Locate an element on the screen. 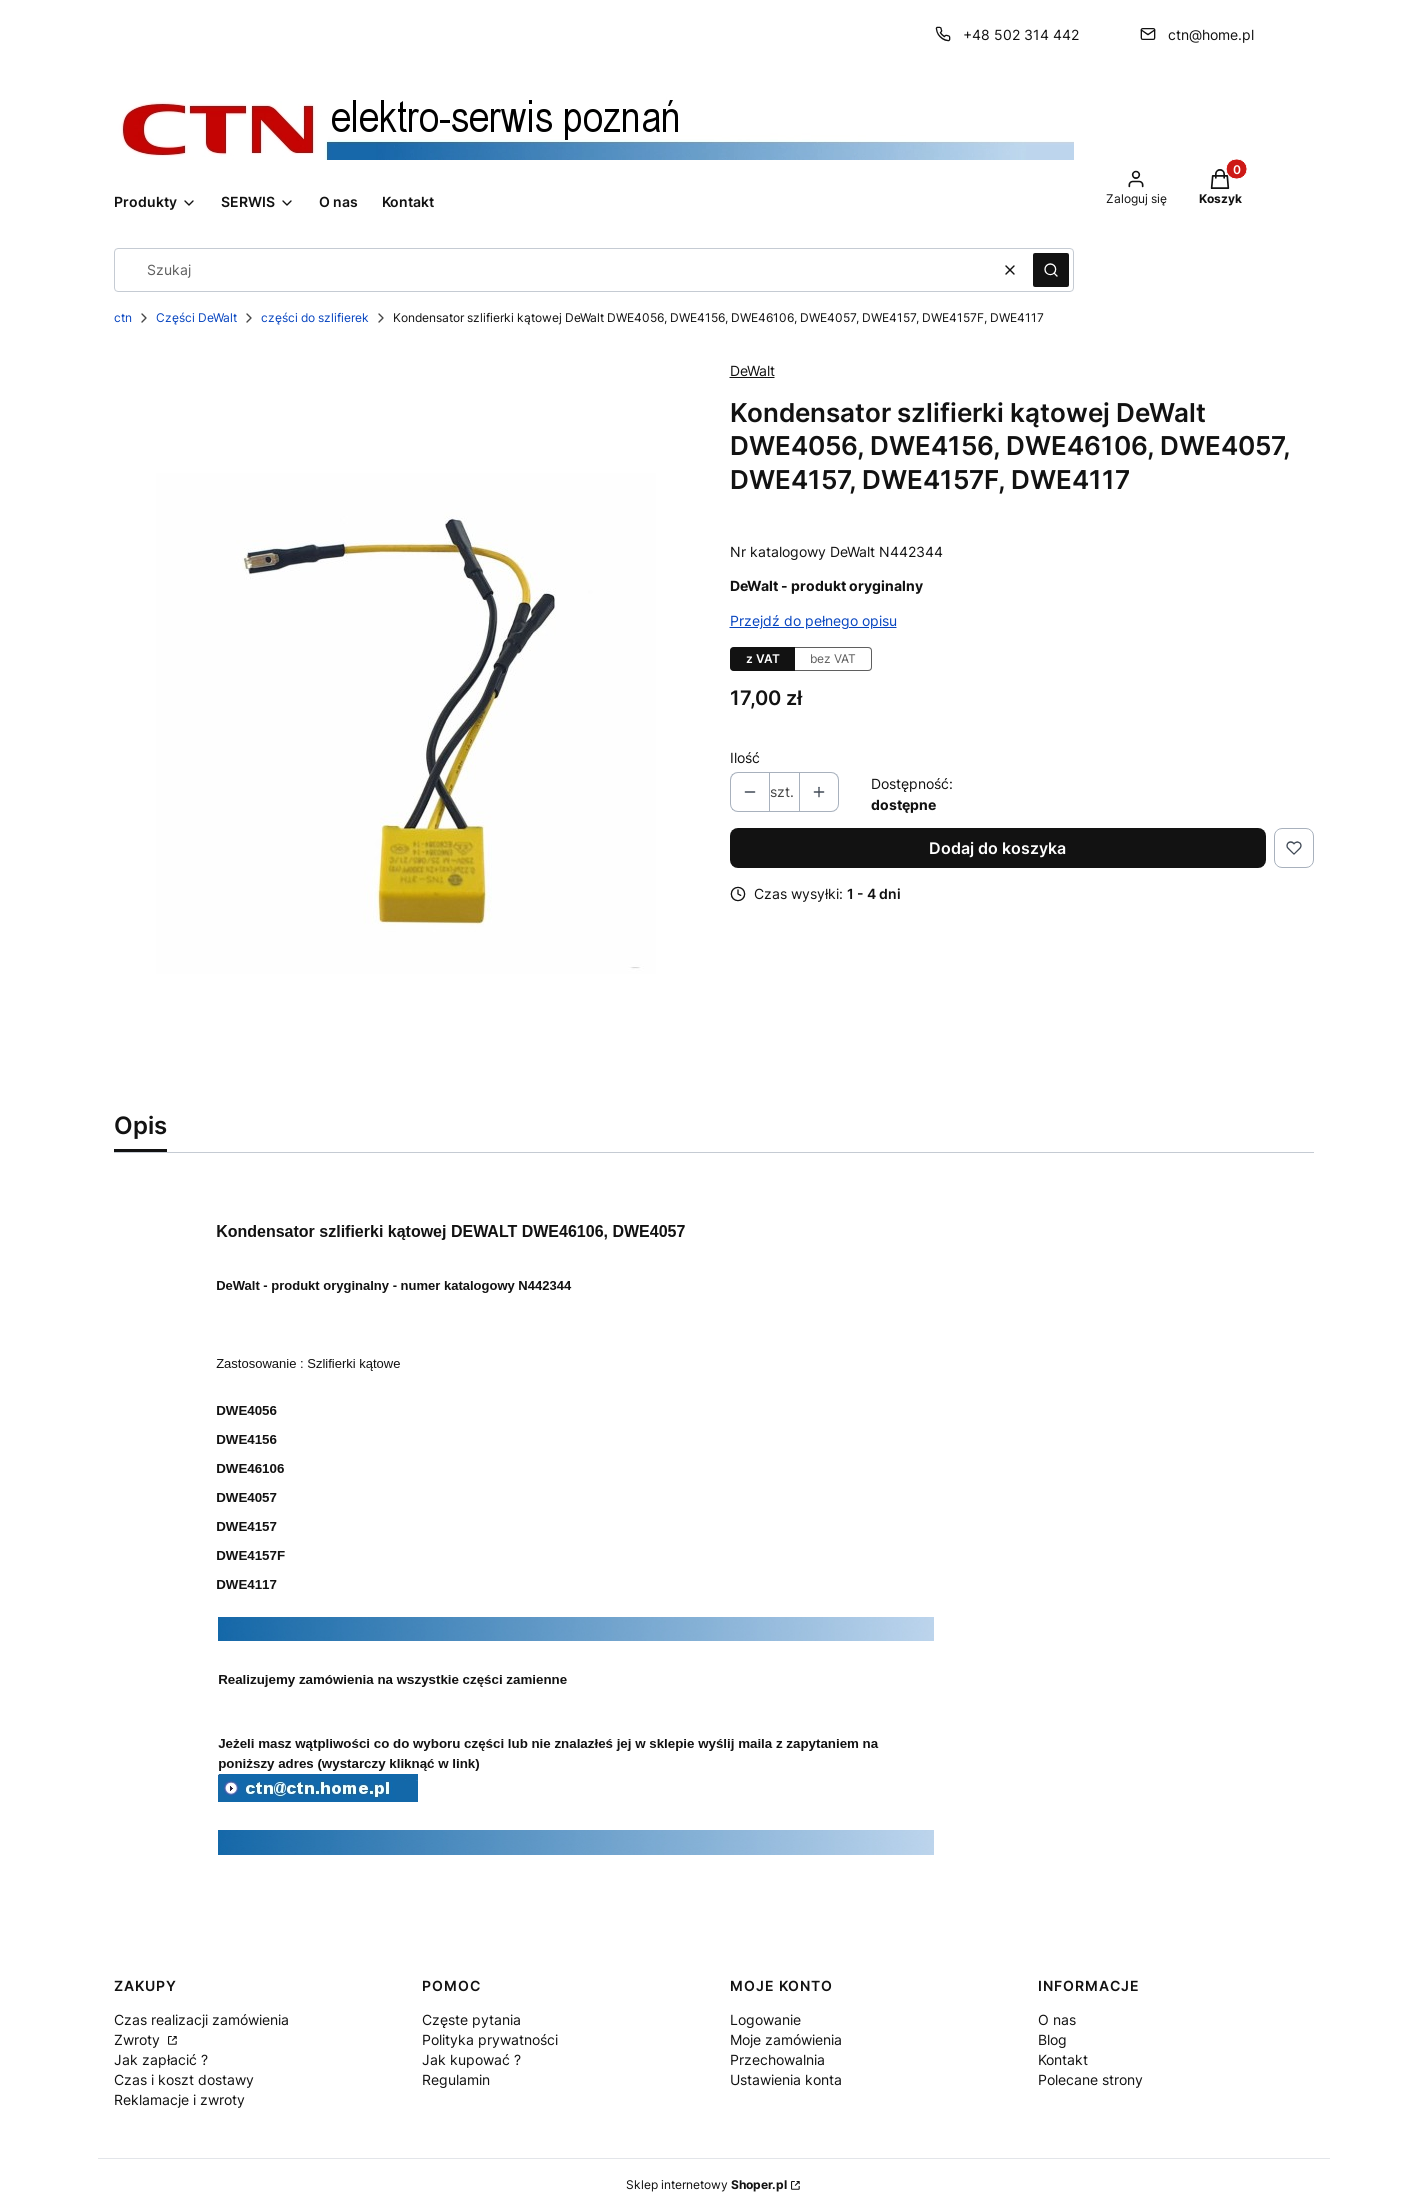 This screenshot has width=1427, height=2211. ctn@home.pl [E-mail ctn@home.pl] is located at coordinates (1211, 34).